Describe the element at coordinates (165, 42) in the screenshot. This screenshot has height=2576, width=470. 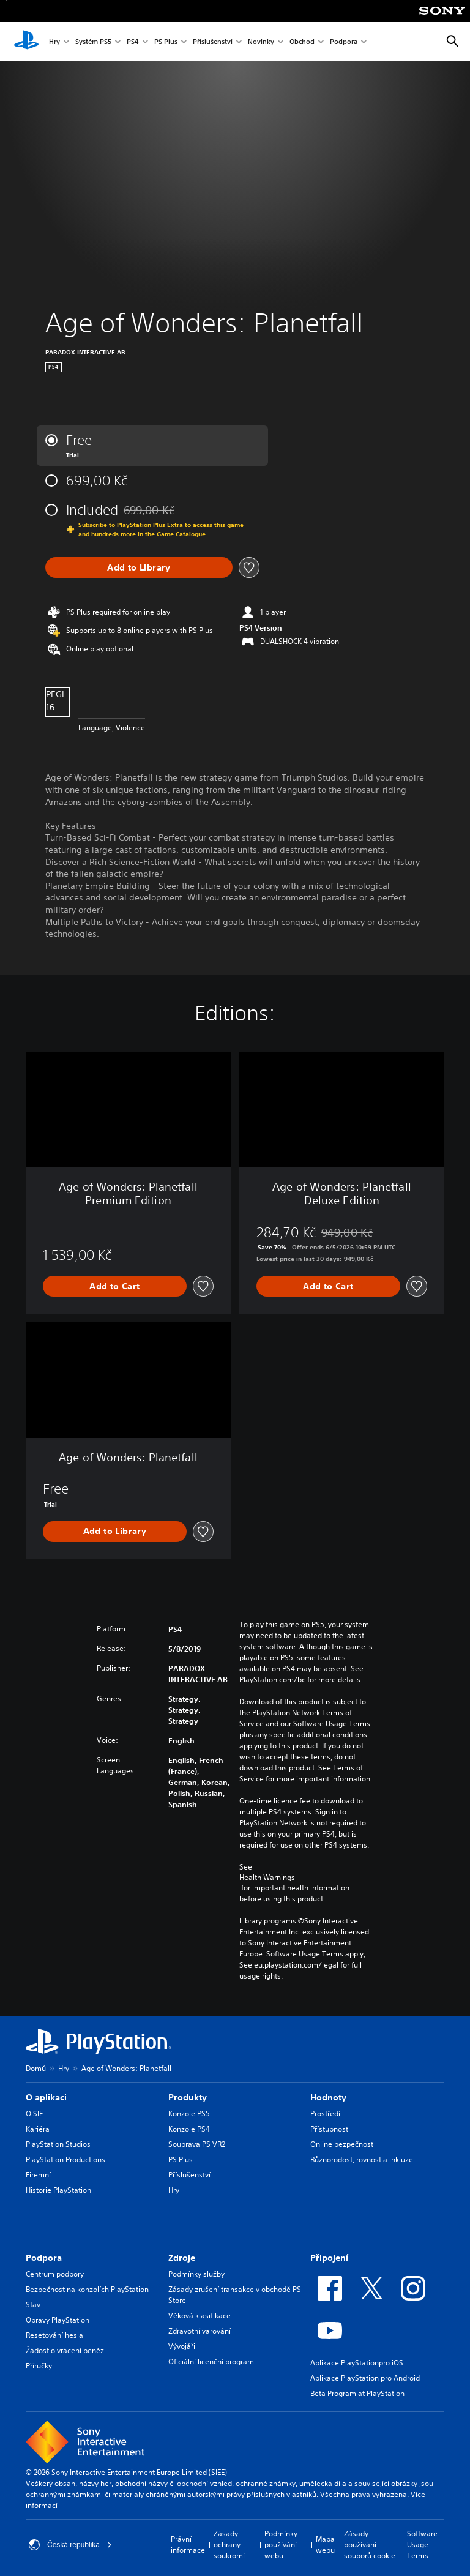
I see `PS Plus` at that location.